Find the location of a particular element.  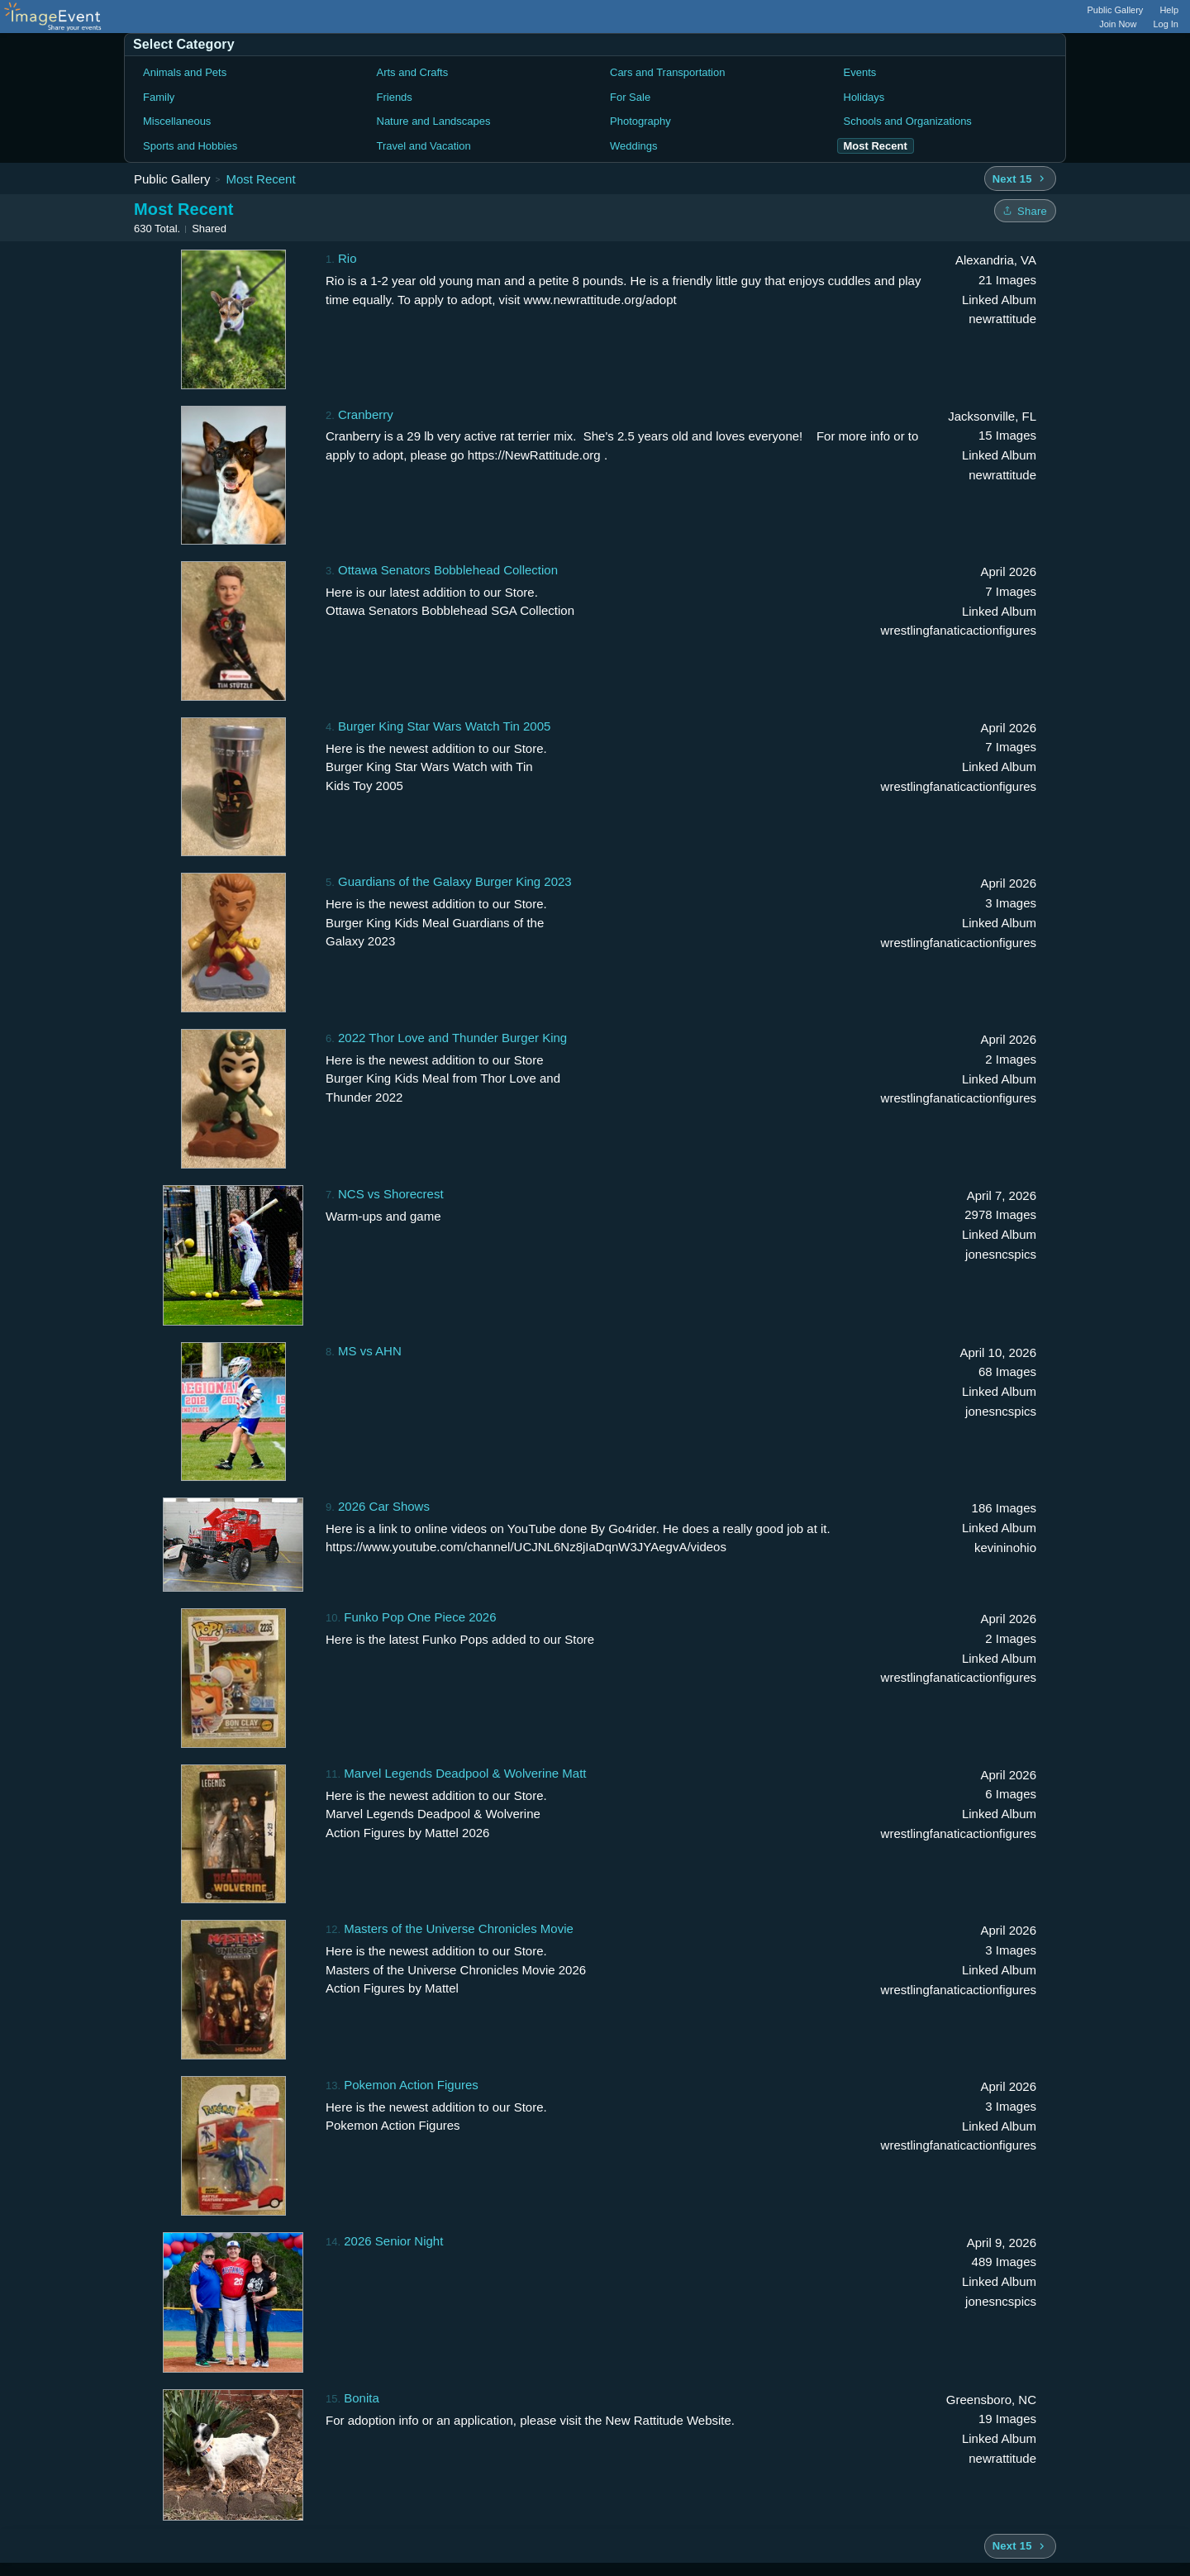

Travel and Vacation is located at coordinates (424, 146).